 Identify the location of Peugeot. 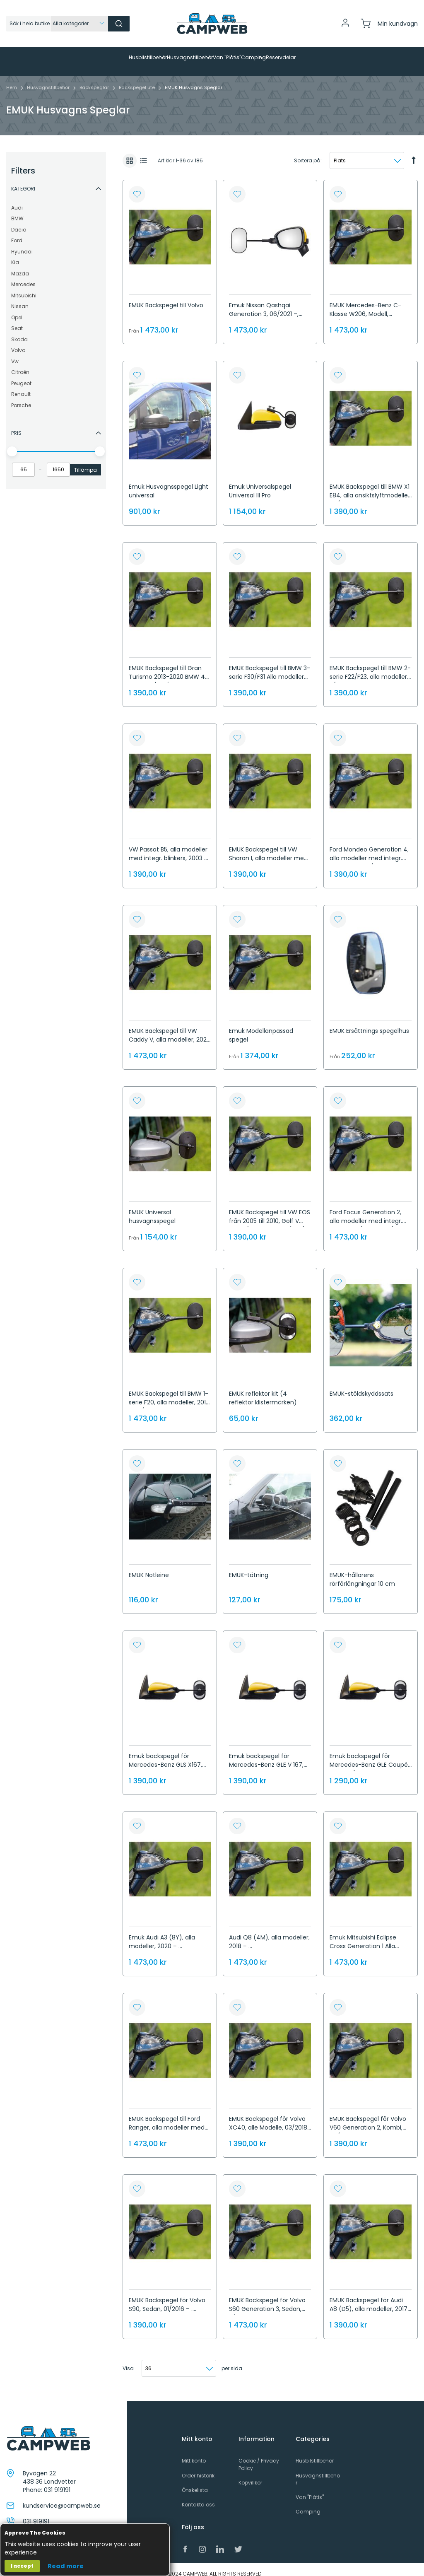
(21, 375).